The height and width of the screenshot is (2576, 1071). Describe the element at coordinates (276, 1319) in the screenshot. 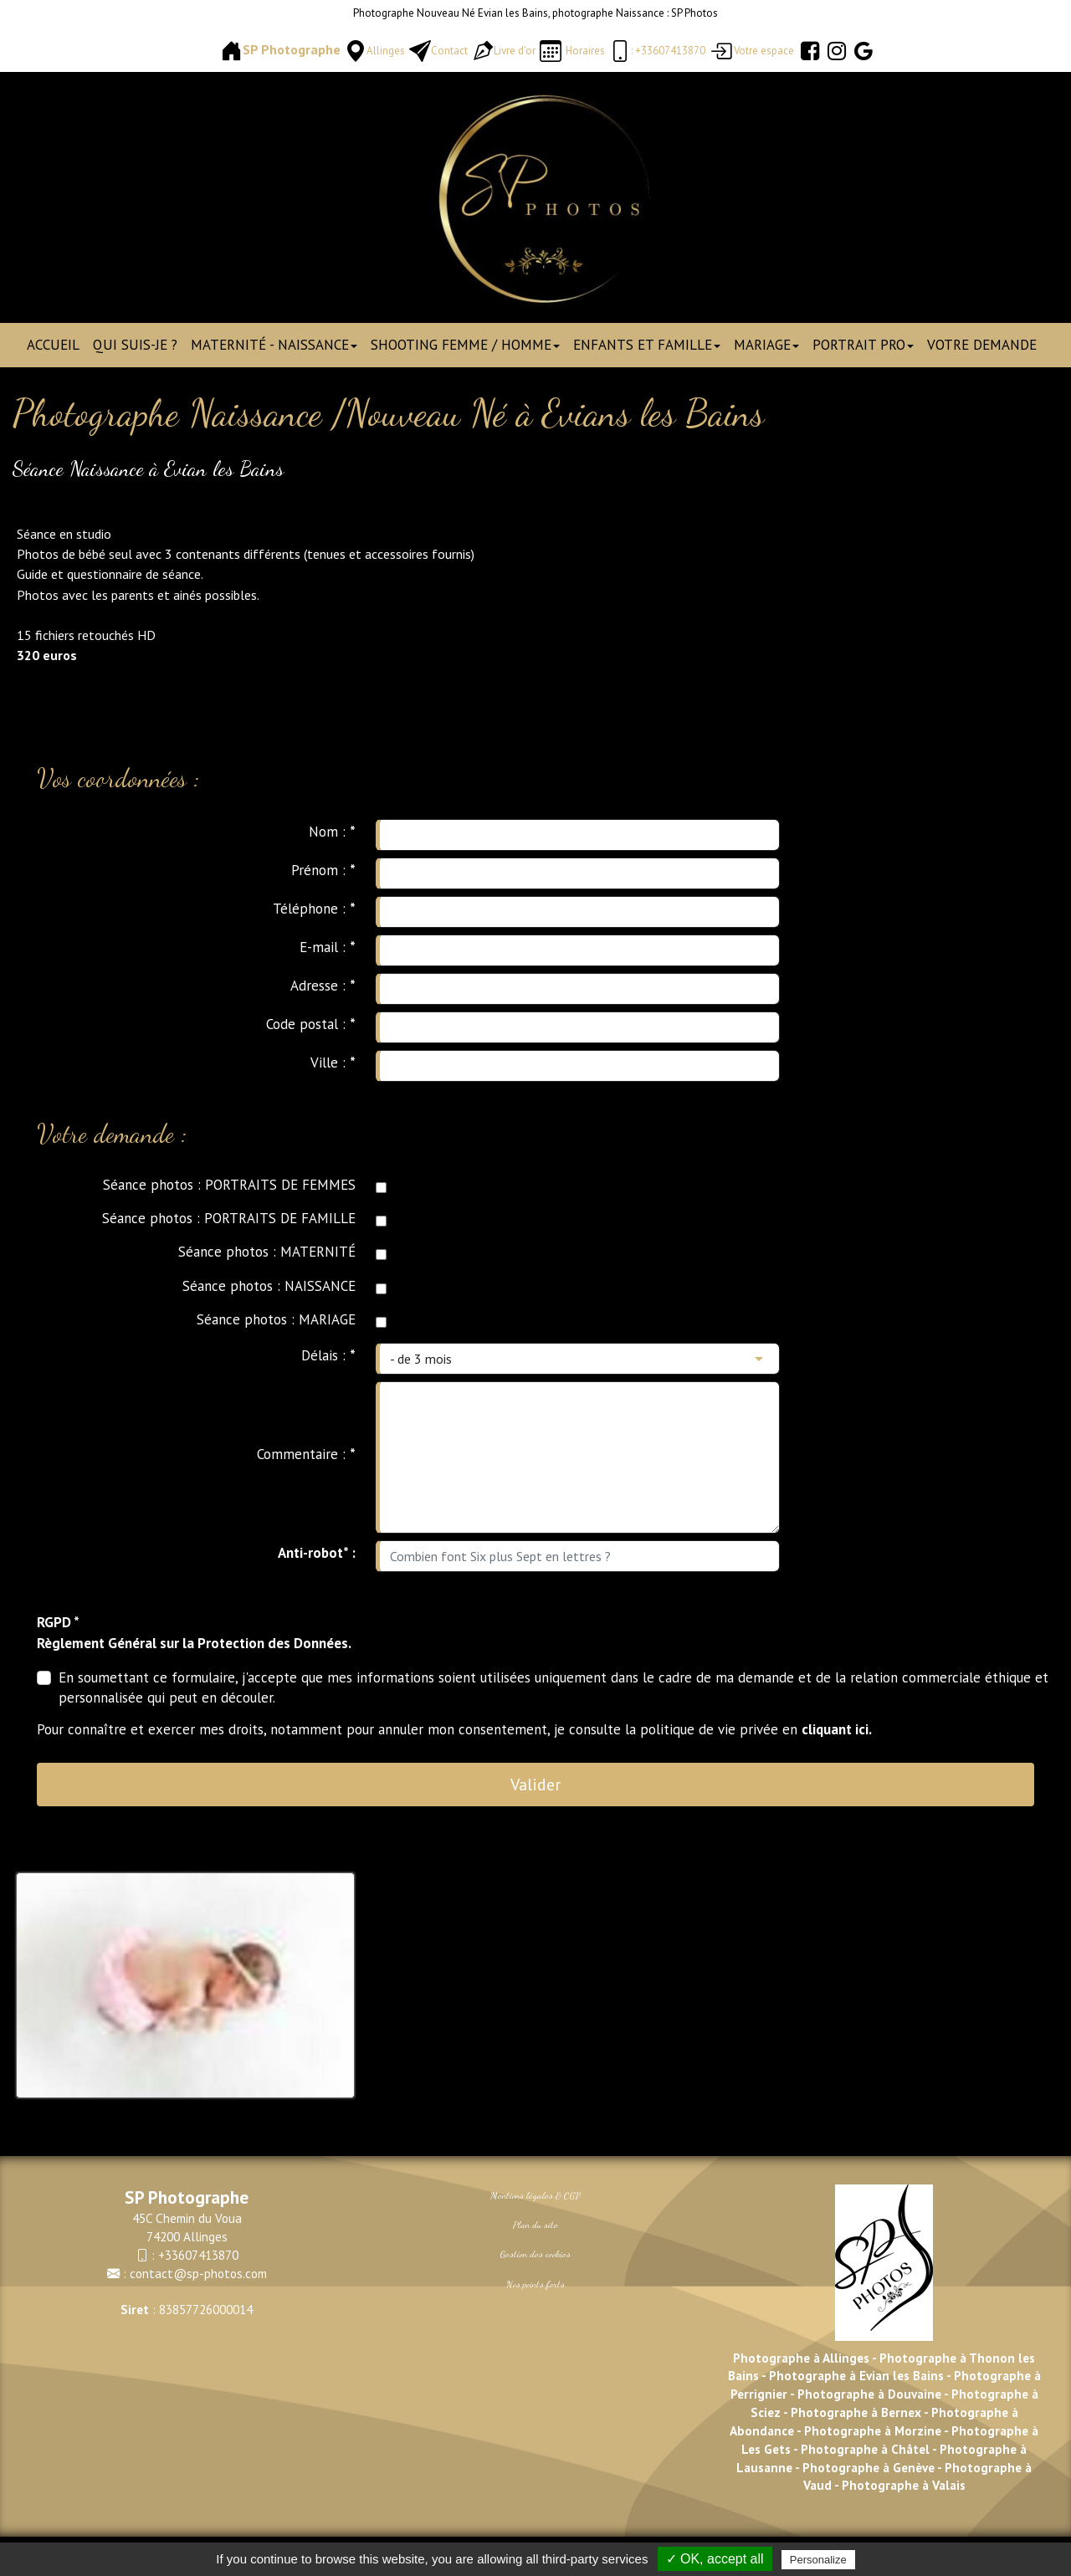

I see `Séance photos : MARIAGE` at that location.